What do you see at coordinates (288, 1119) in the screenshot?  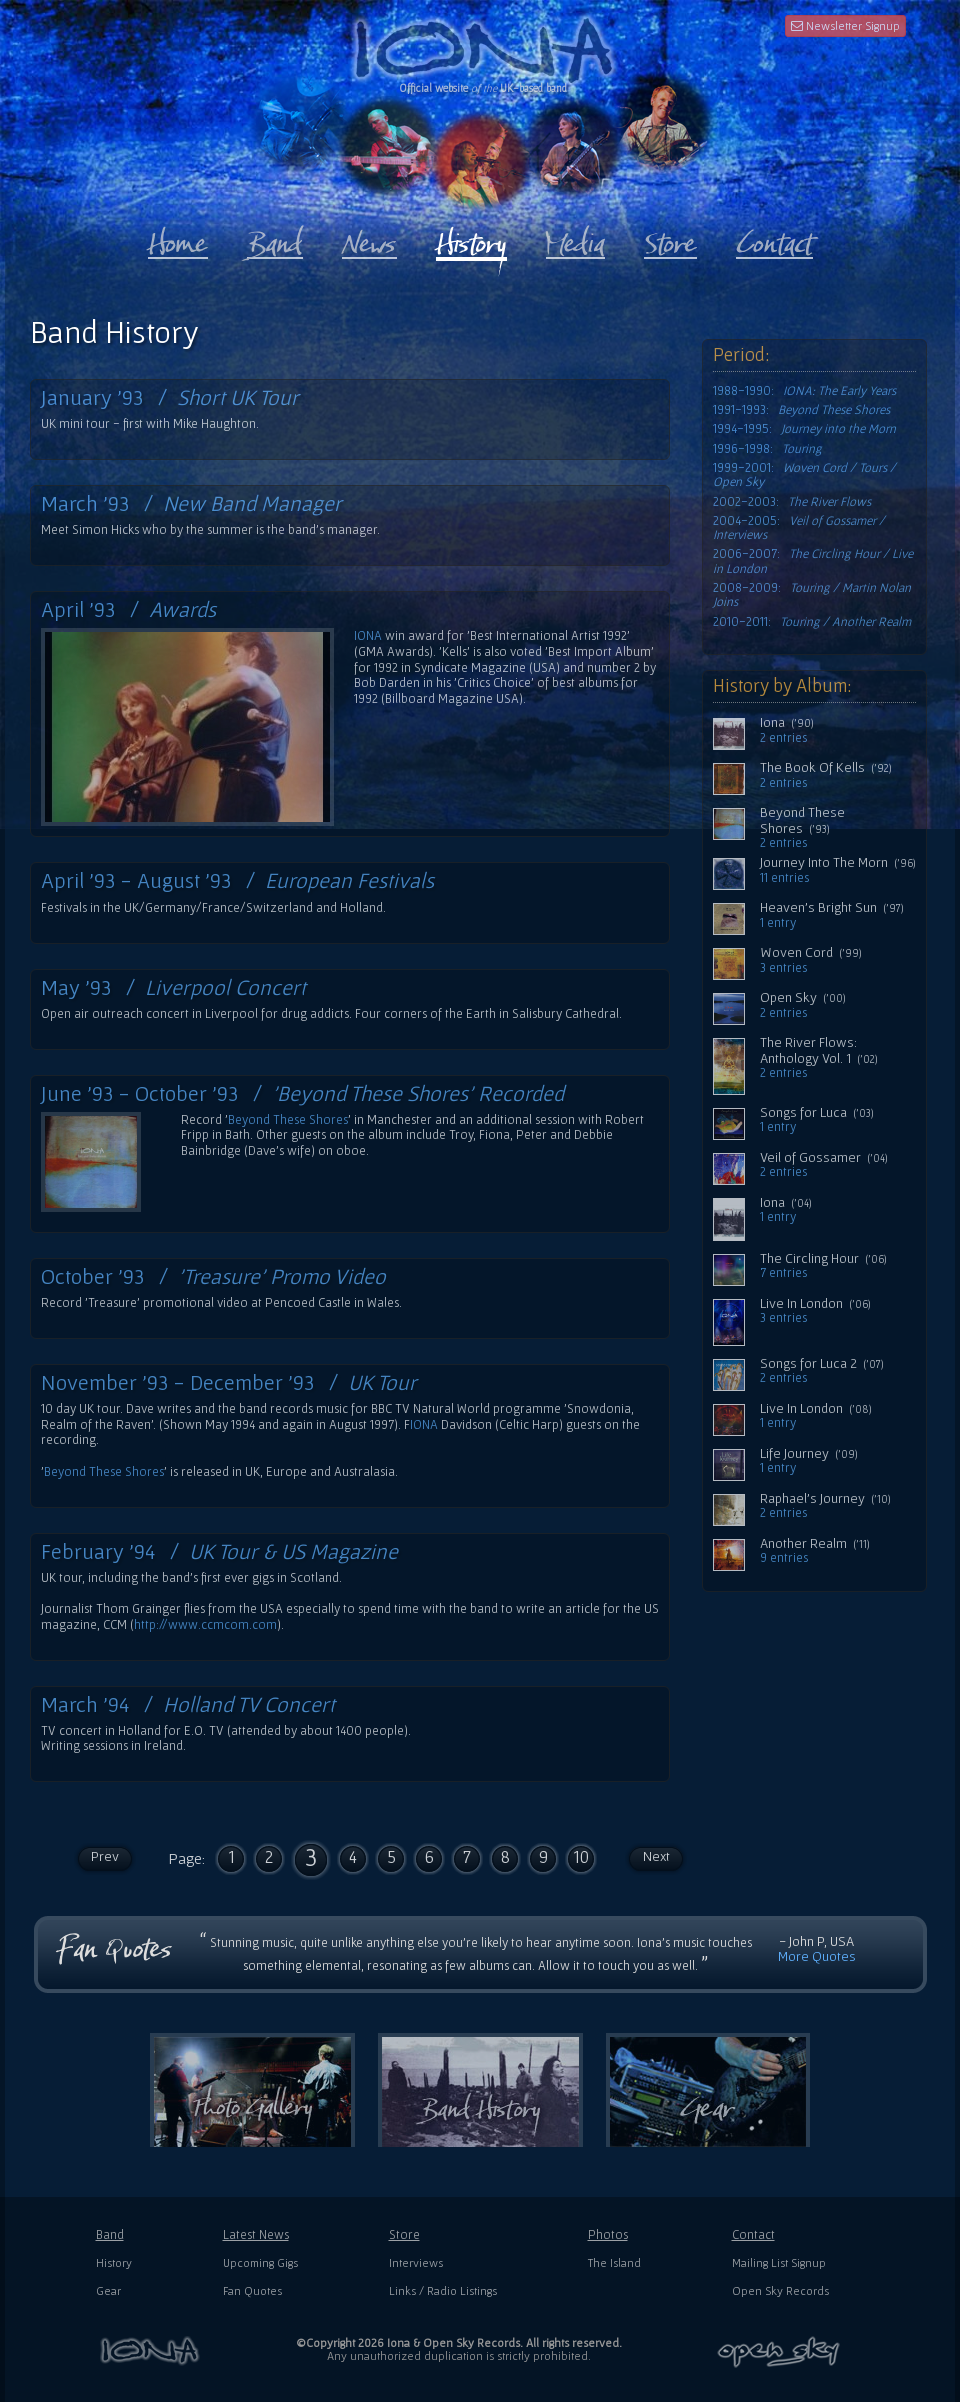 I see `Beyond These Shores` at bounding box center [288, 1119].